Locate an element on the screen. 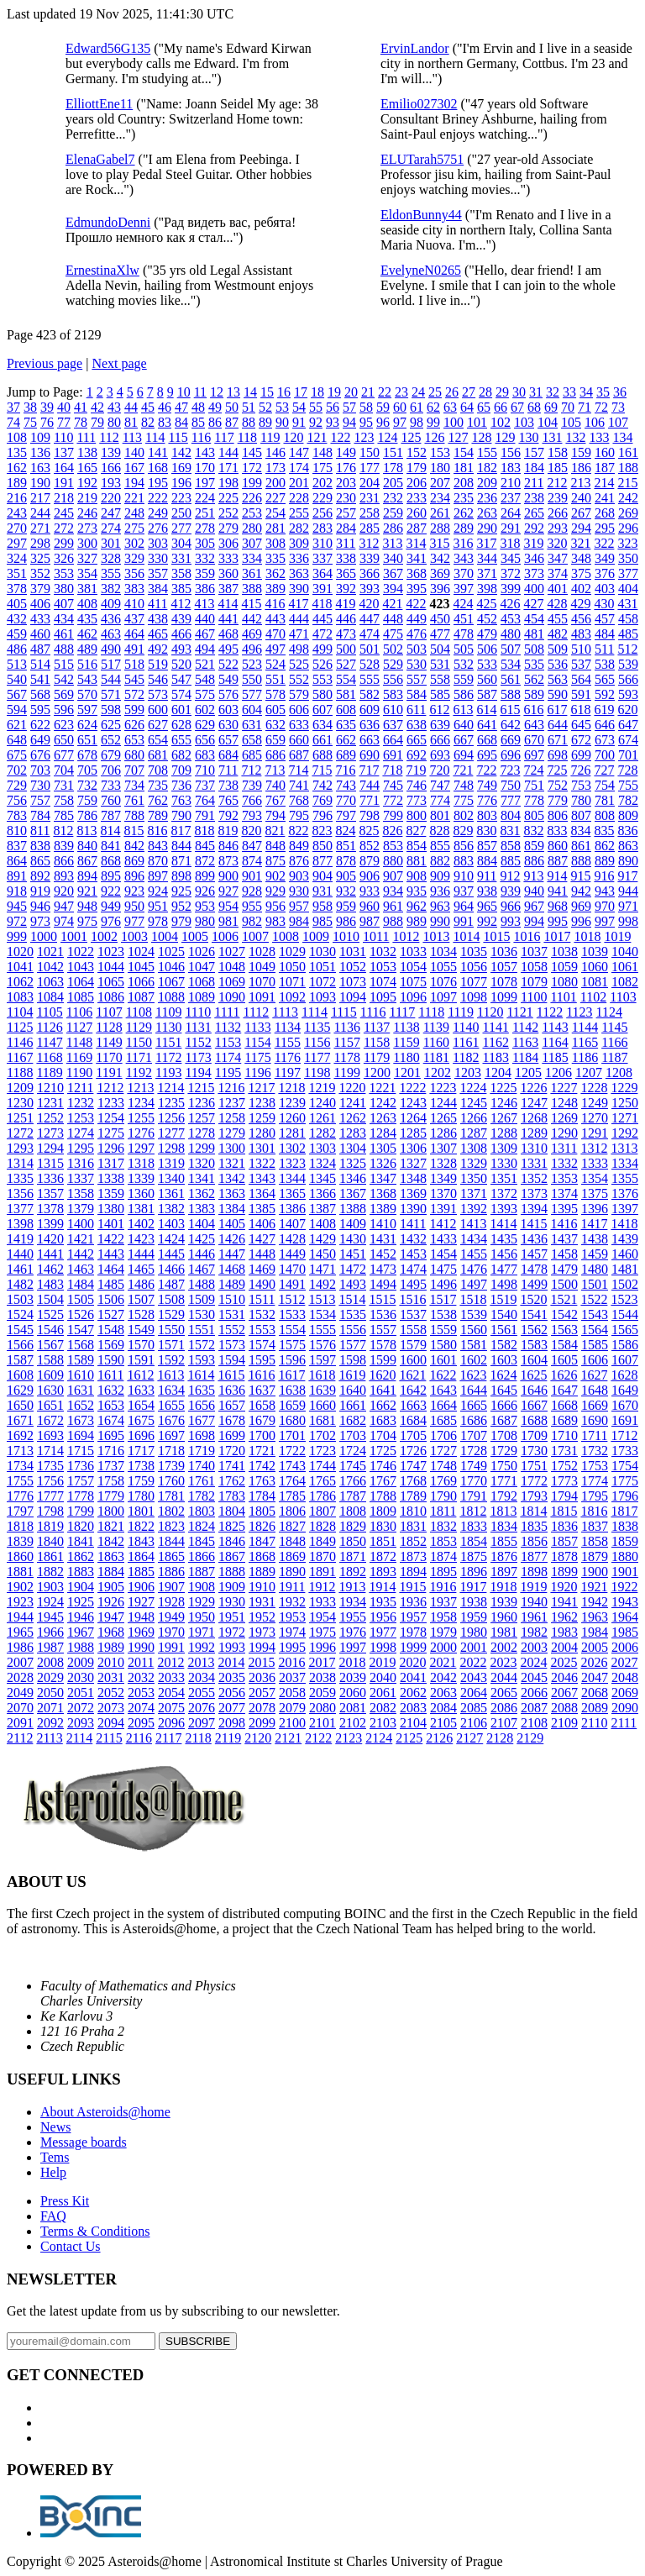 The height and width of the screenshot is (2576, 645). 1806 is located at coordinates (292, 1511).